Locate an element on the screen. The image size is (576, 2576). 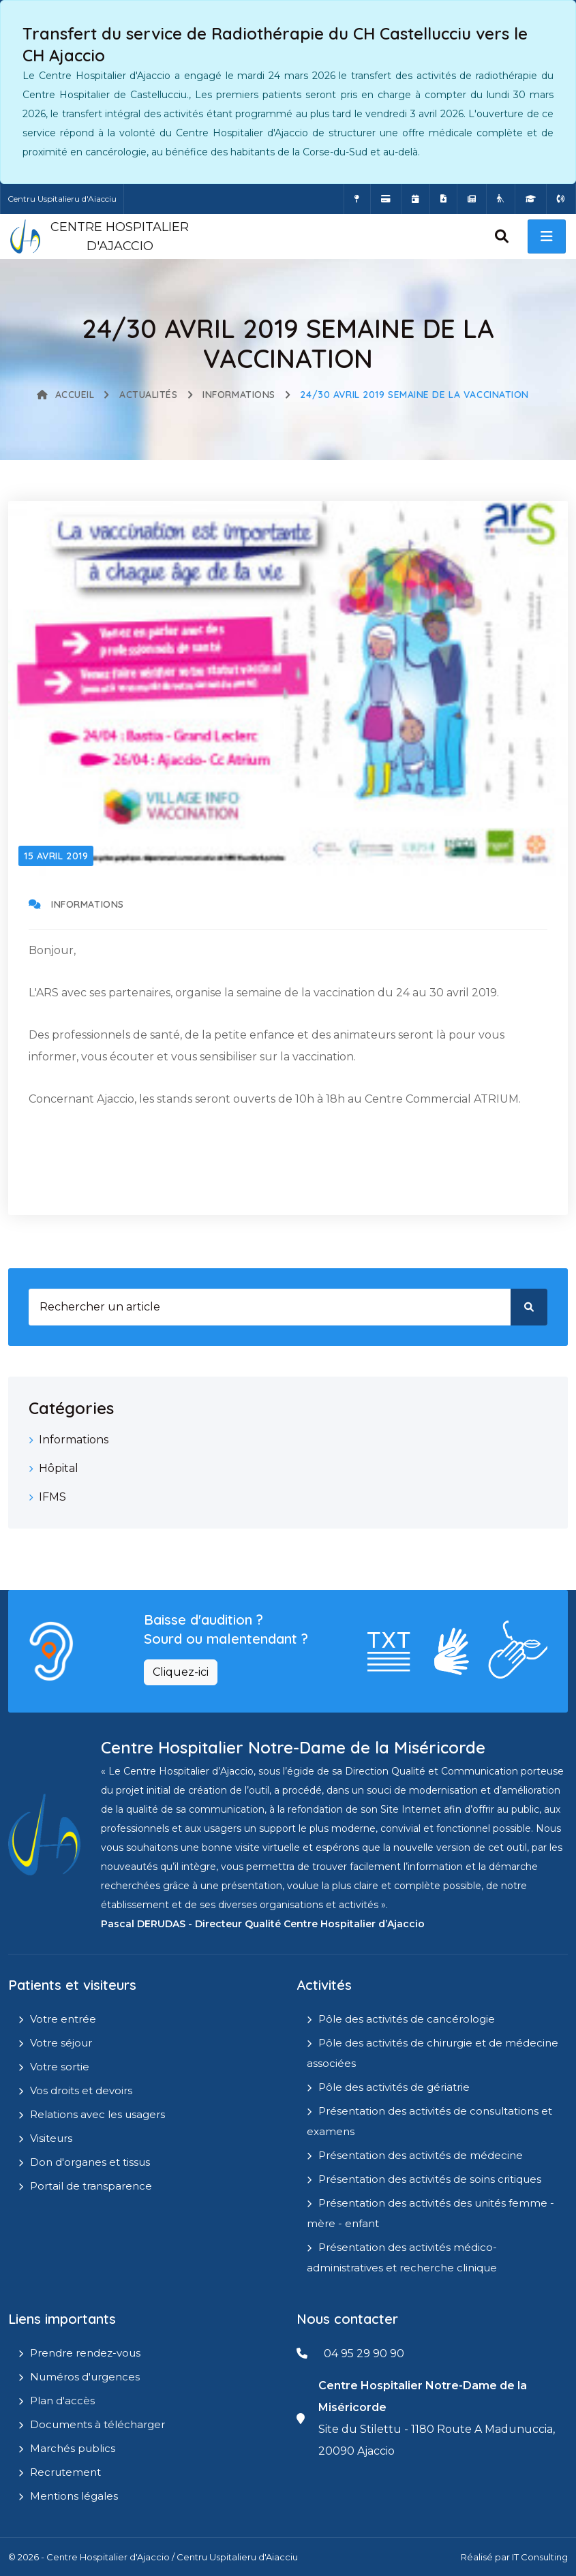
Présentation des activités des unités femme - mère - enfant is located at coordinates (430, 2213).